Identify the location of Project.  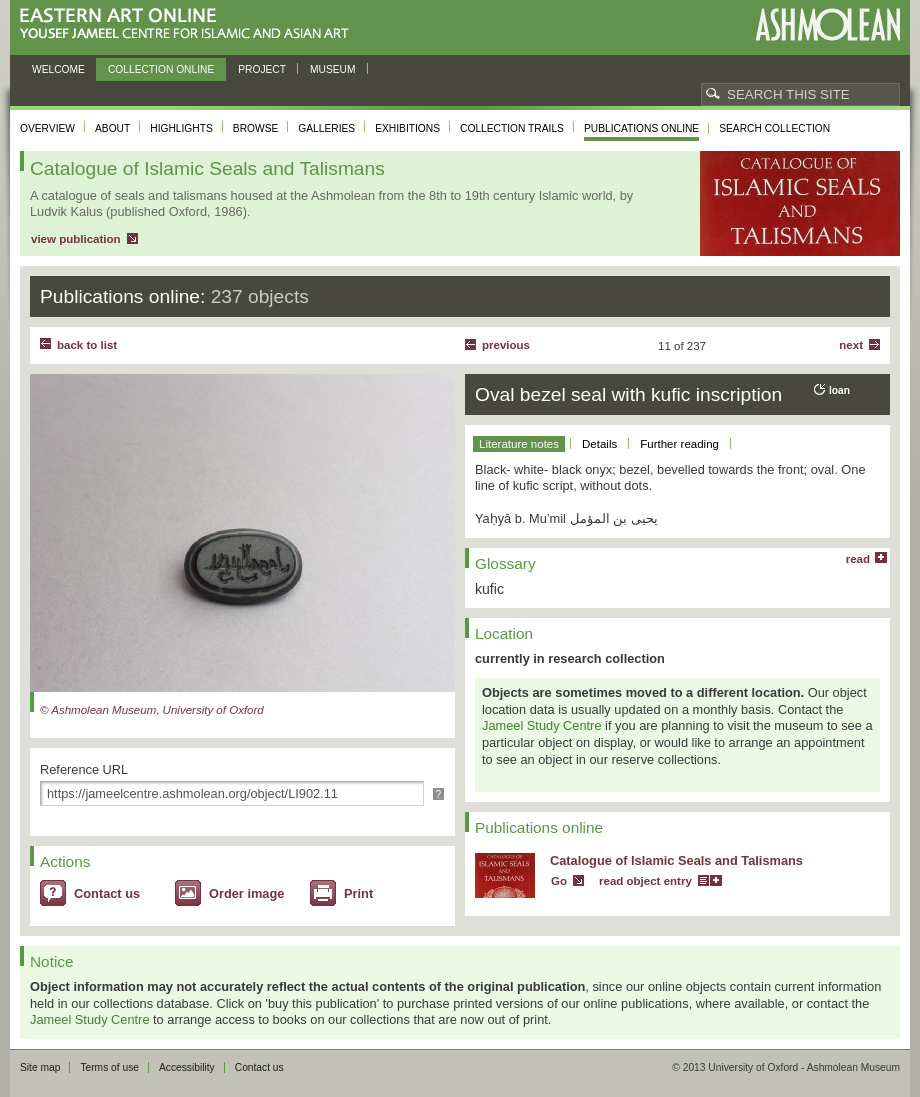
(262, 69).